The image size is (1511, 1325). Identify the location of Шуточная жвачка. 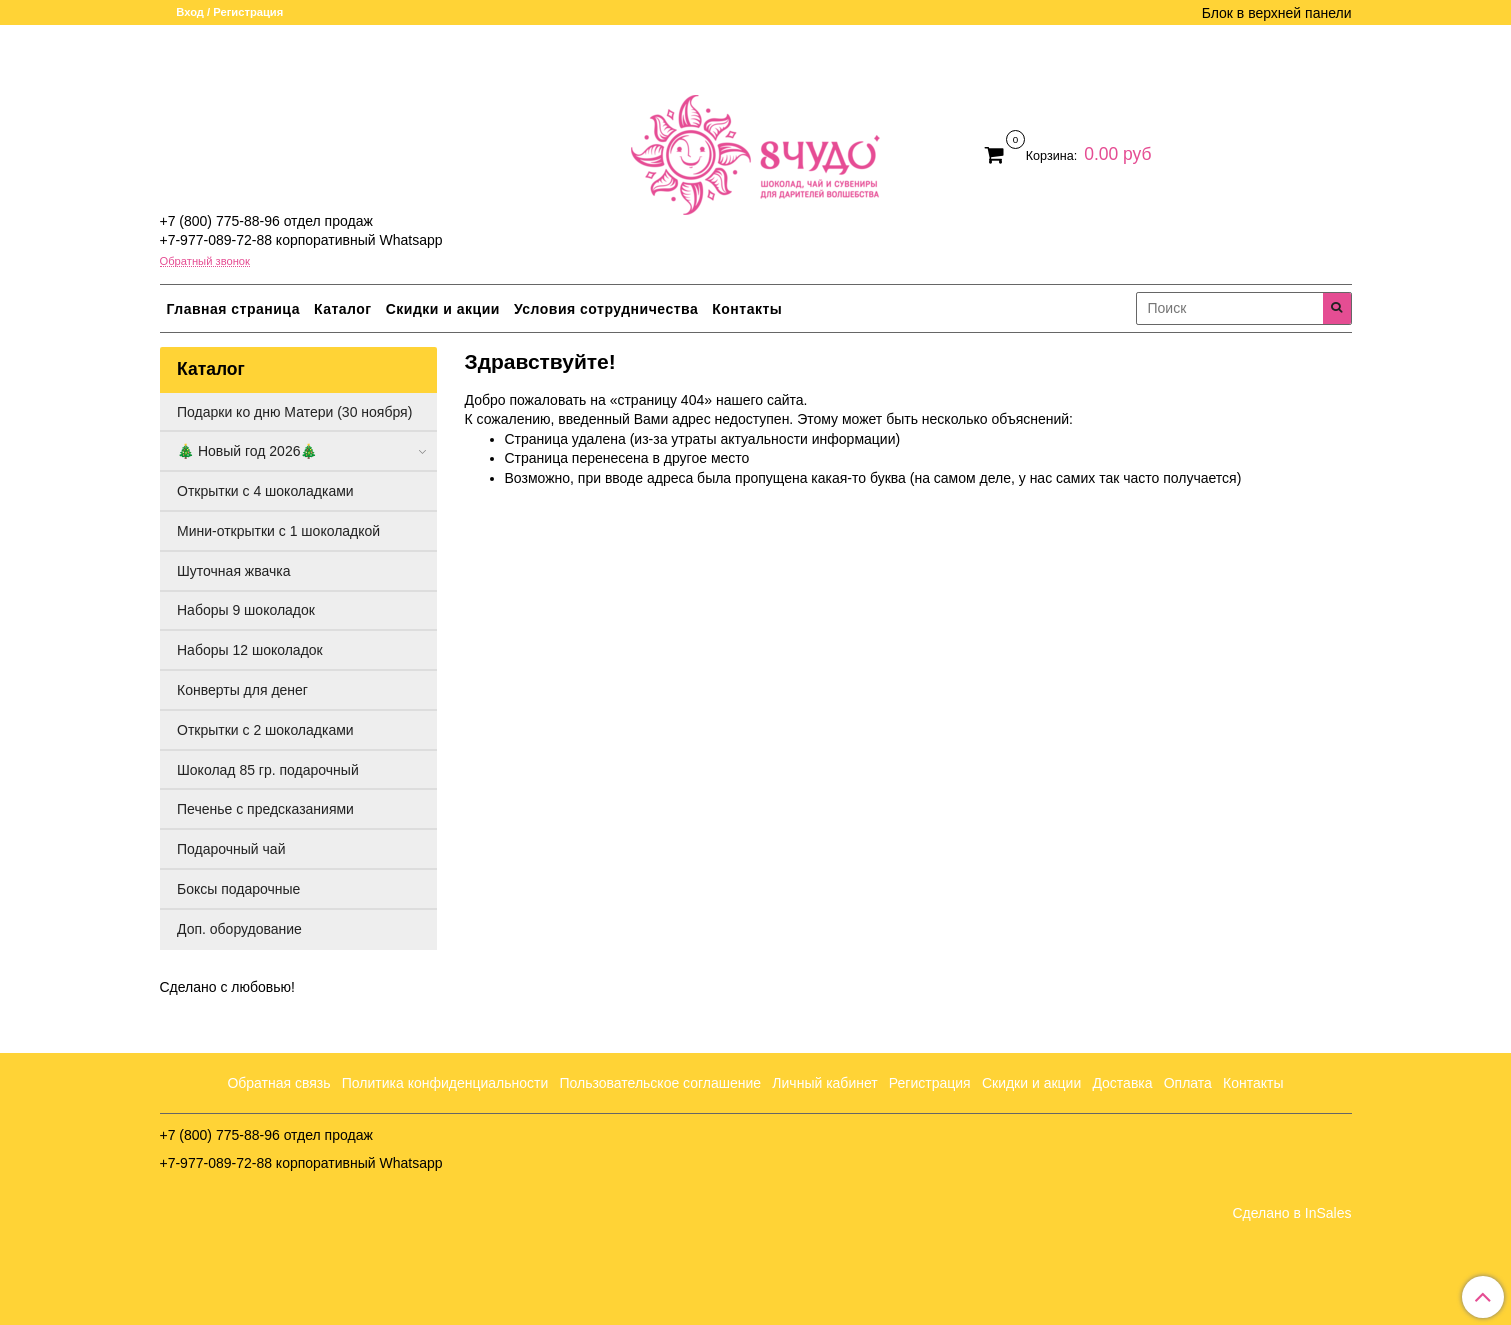
(233, 571).